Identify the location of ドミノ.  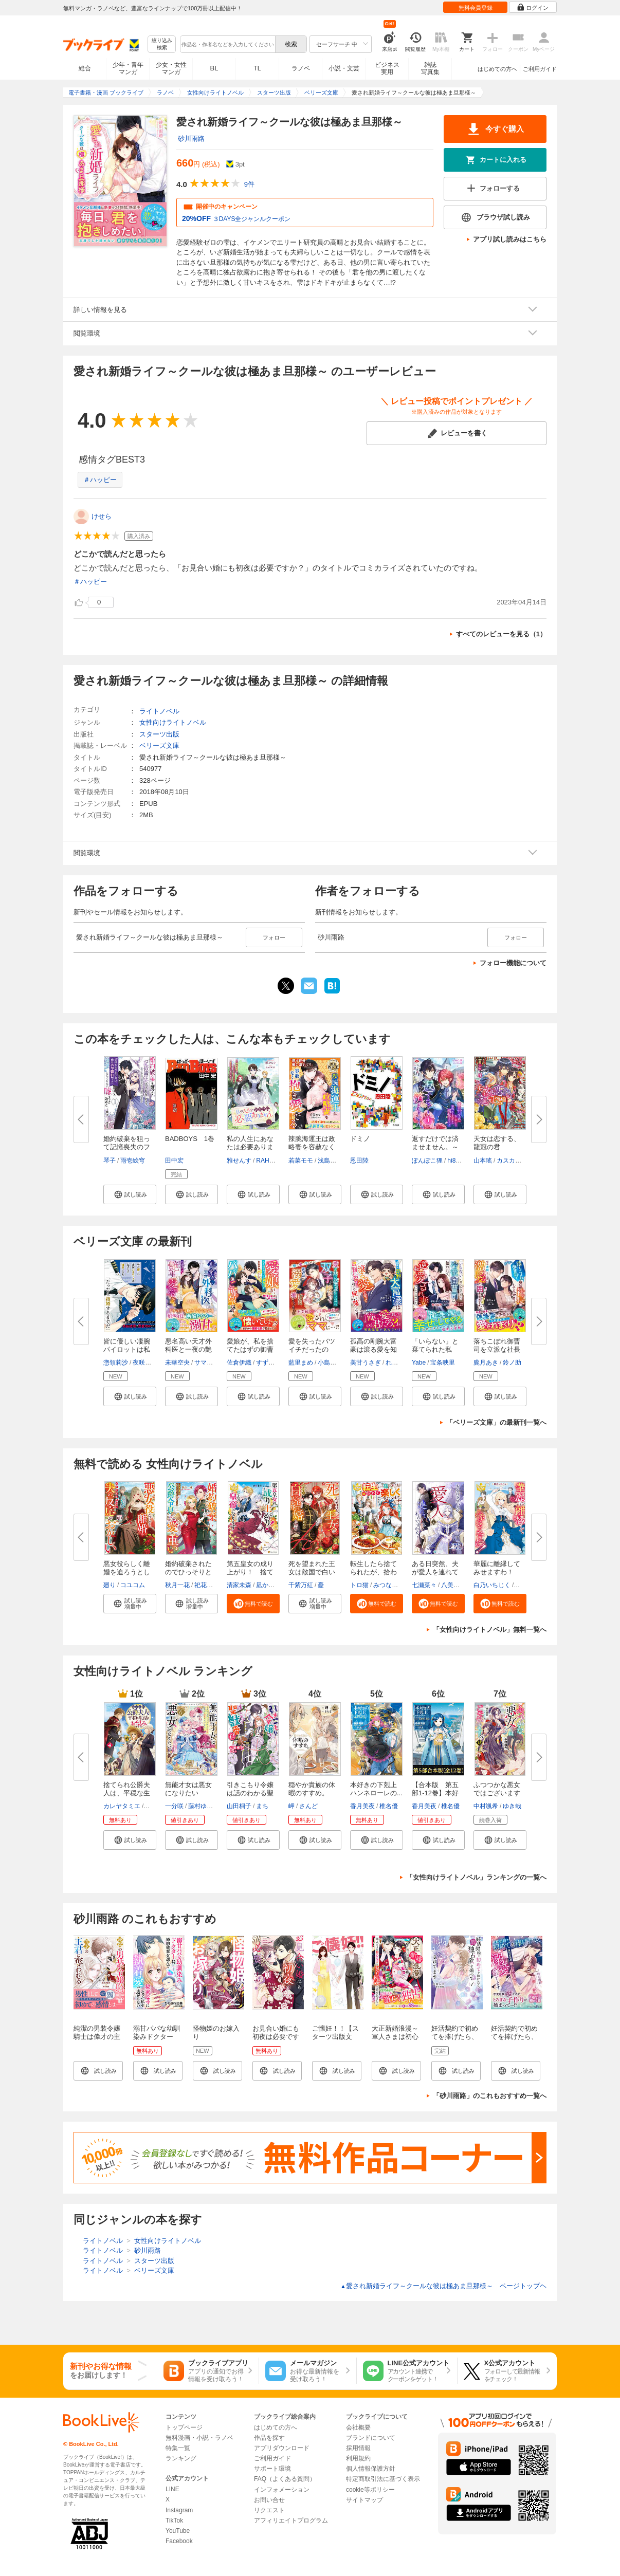
(360, 1139).